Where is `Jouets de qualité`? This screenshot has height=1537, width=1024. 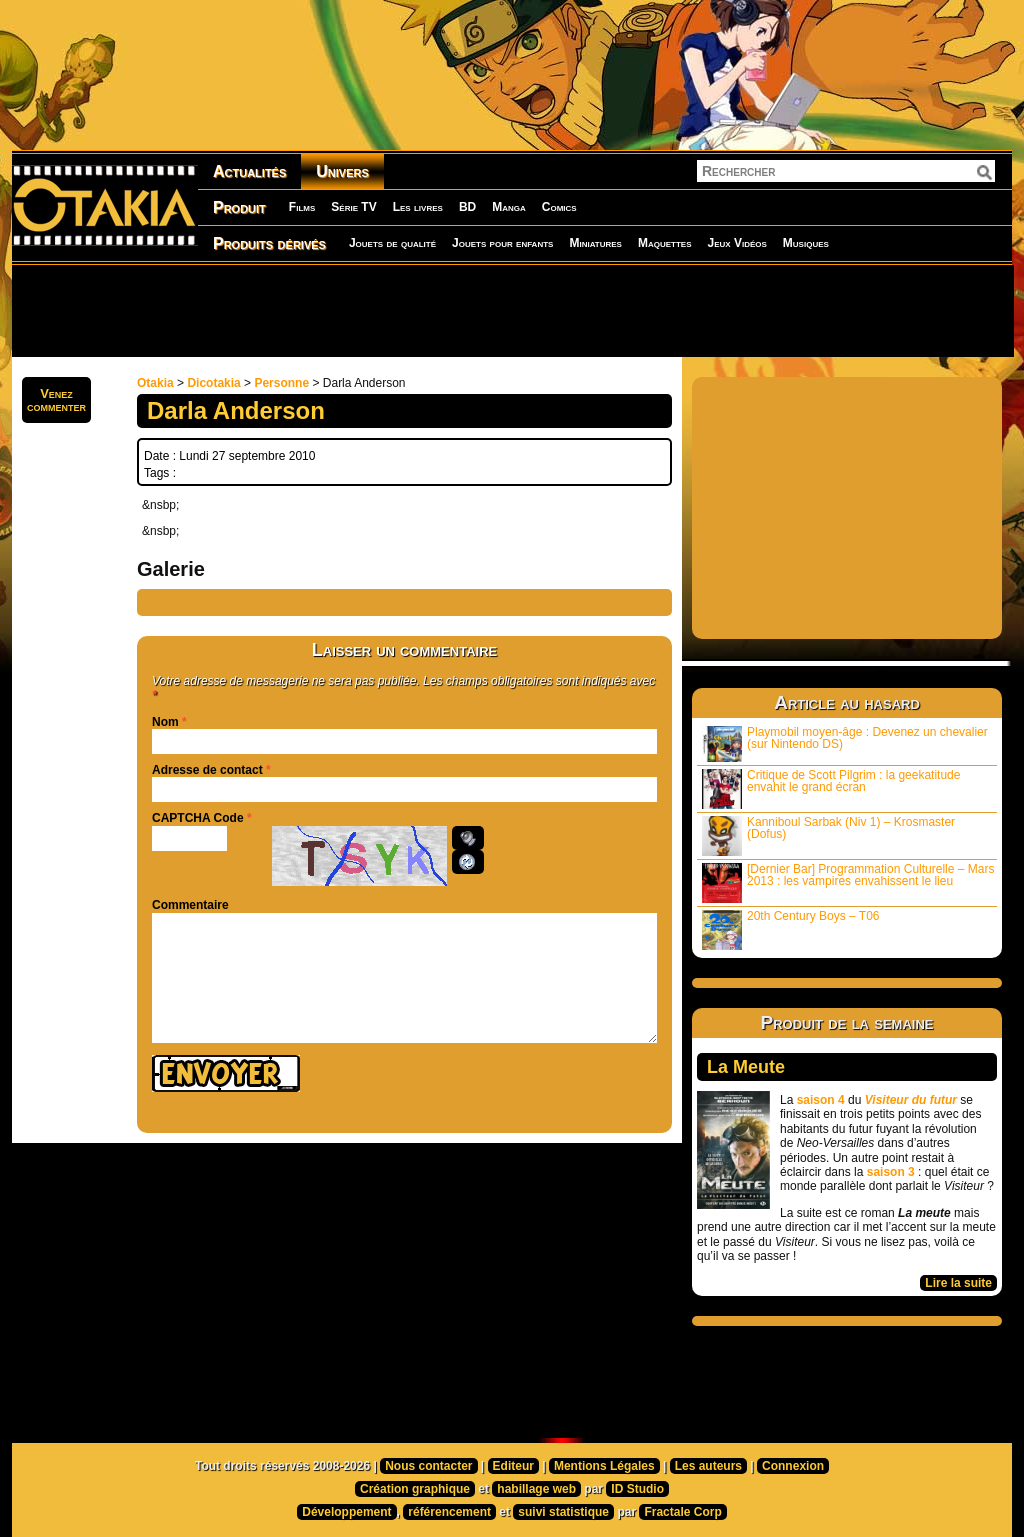
Jouets de qualité is located at coordinates (392, 243).